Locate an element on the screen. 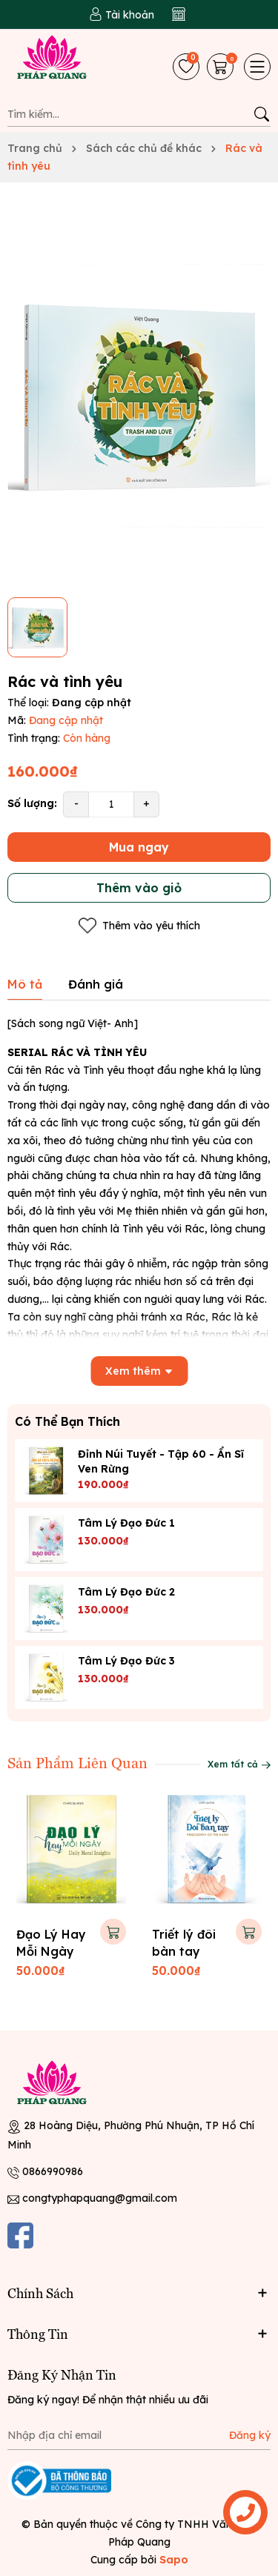  Sản Phẩm Liên Quan is located at coordinates (77, 1762).